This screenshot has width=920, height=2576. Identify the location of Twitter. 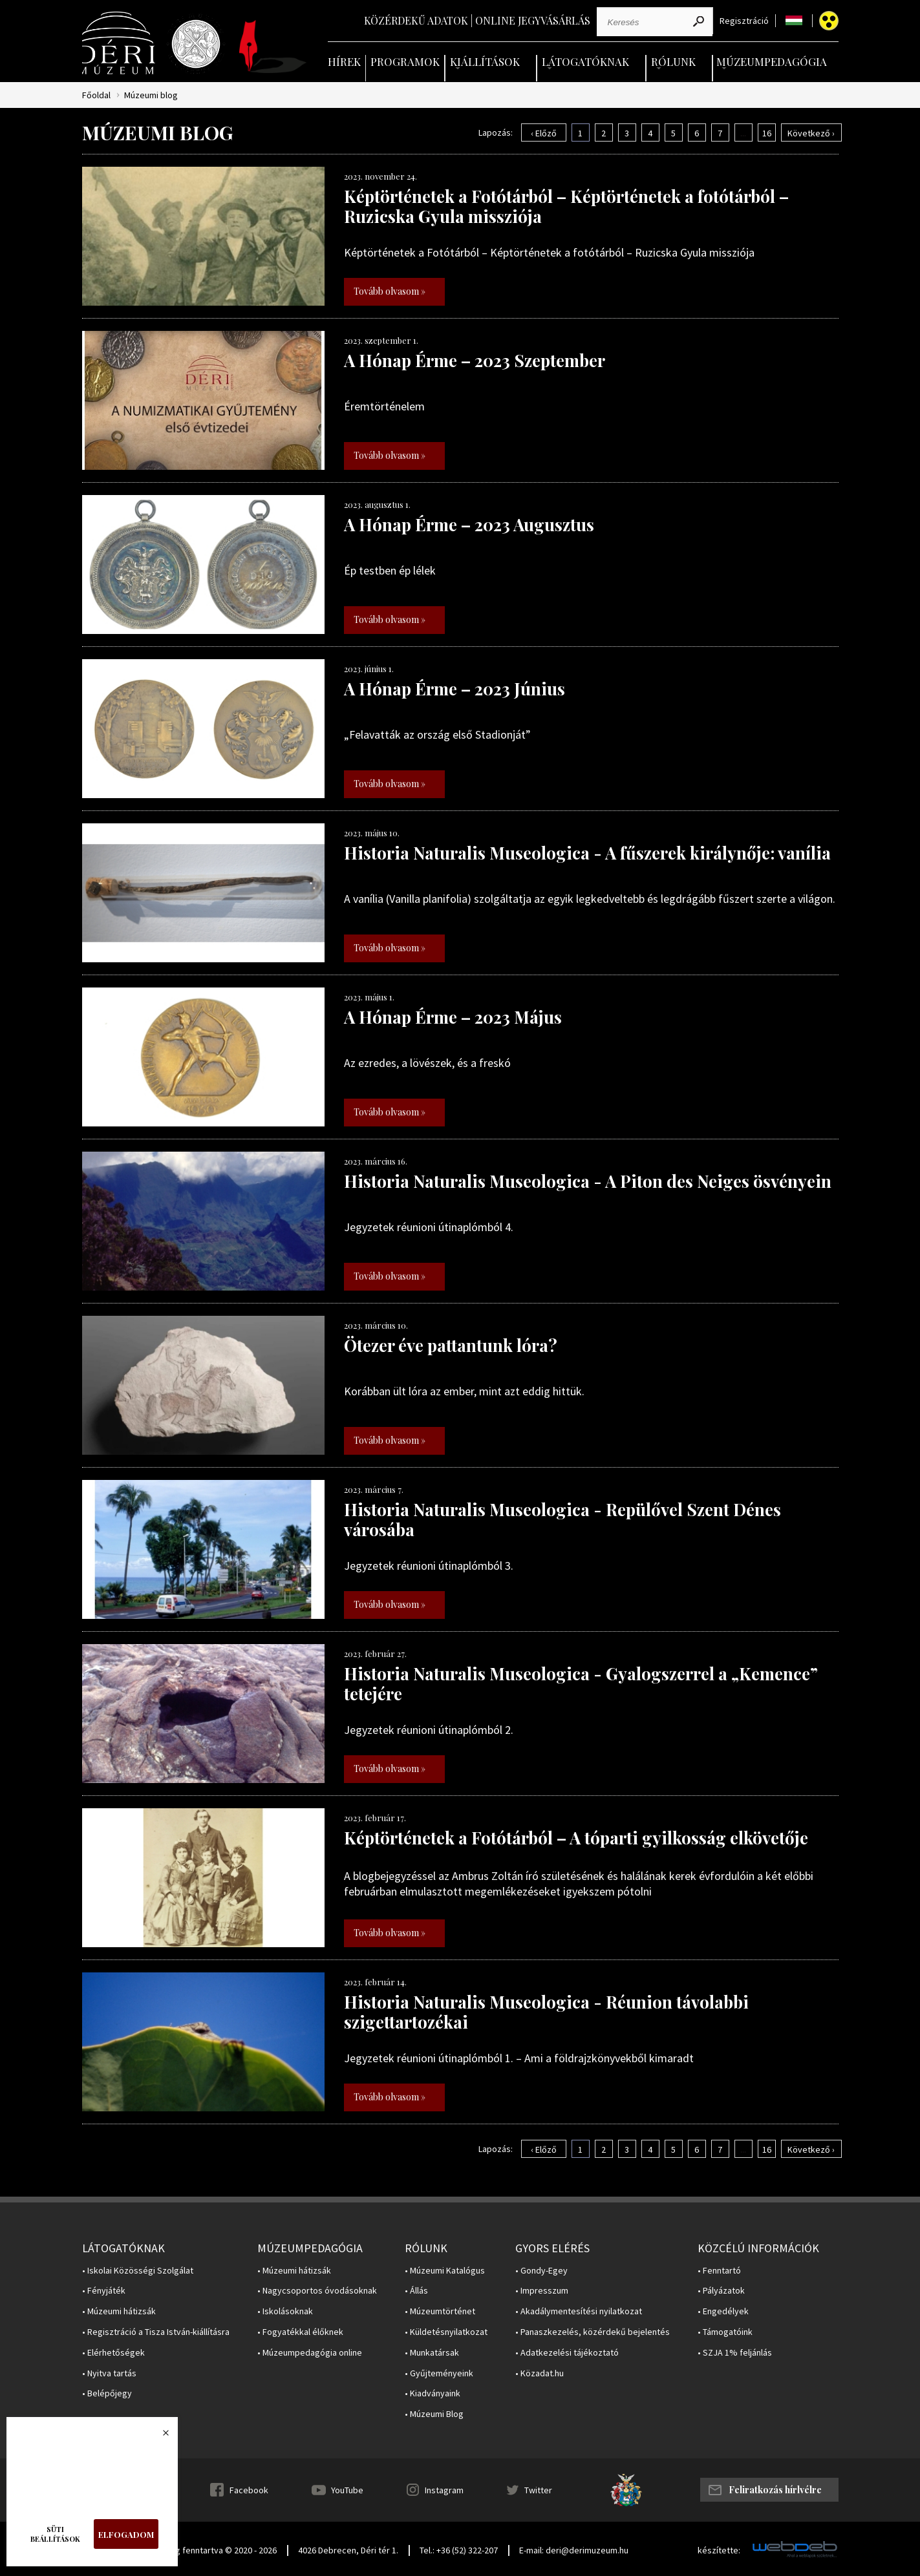
(538, 2490).